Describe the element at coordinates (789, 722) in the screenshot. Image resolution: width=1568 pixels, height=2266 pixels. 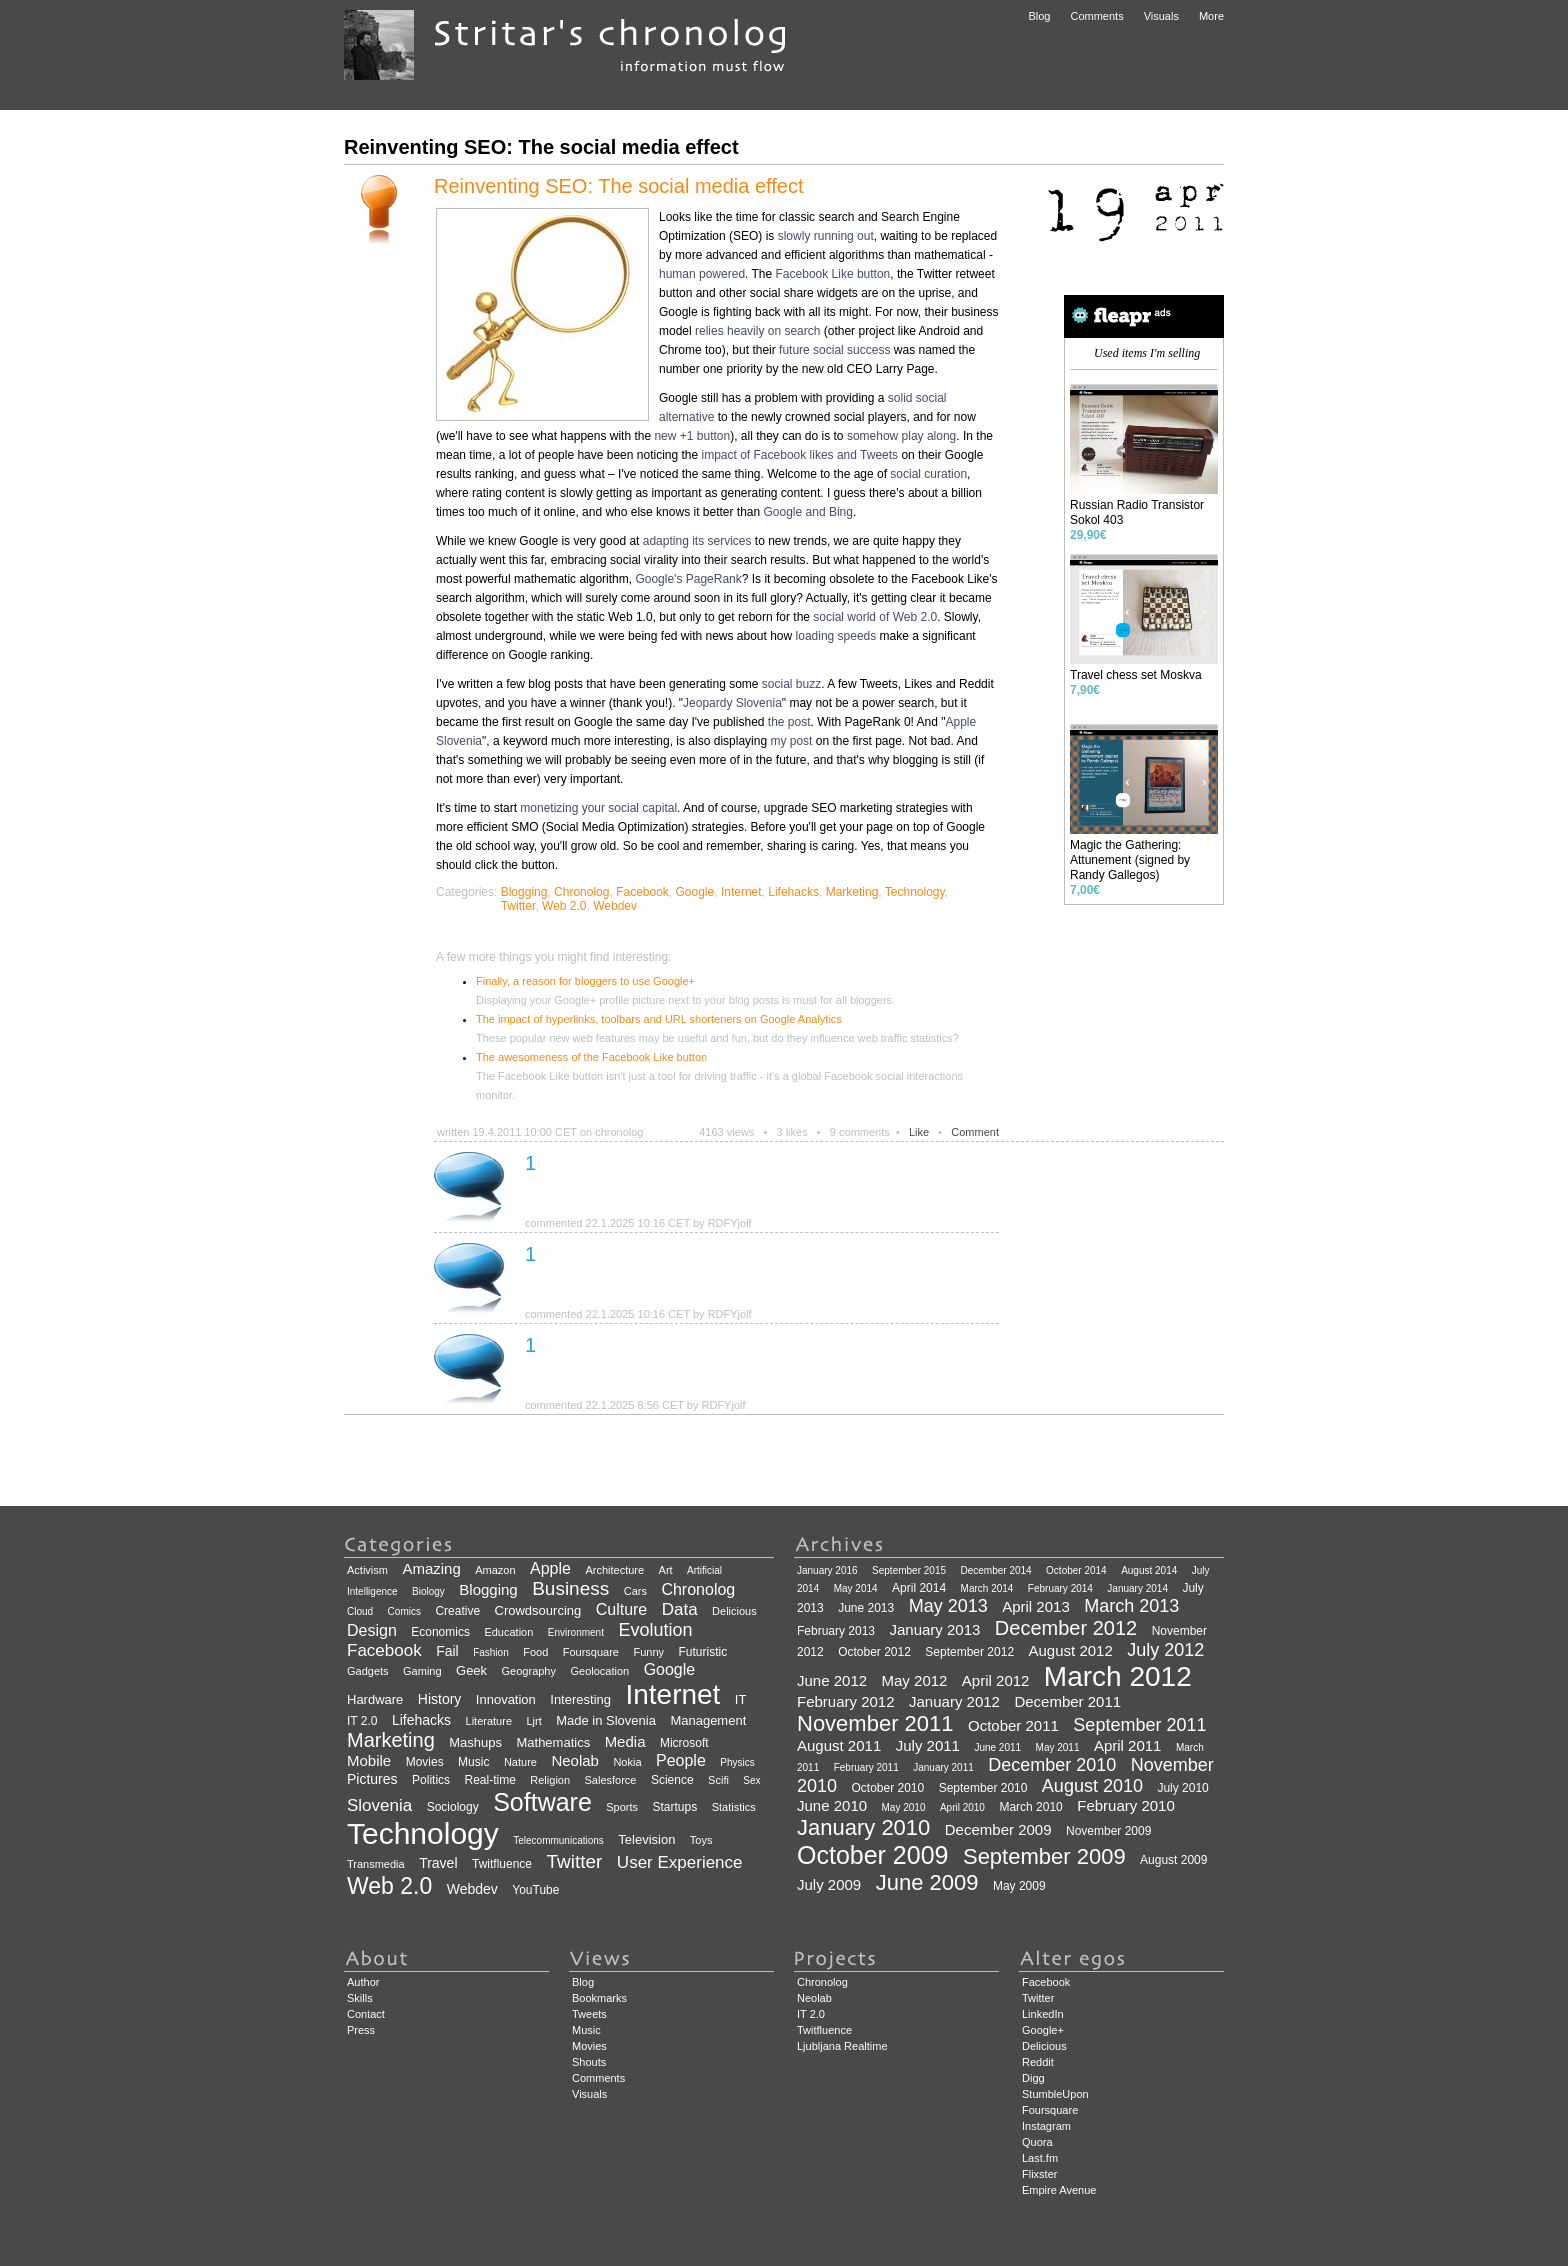
I see `the post` at that location.